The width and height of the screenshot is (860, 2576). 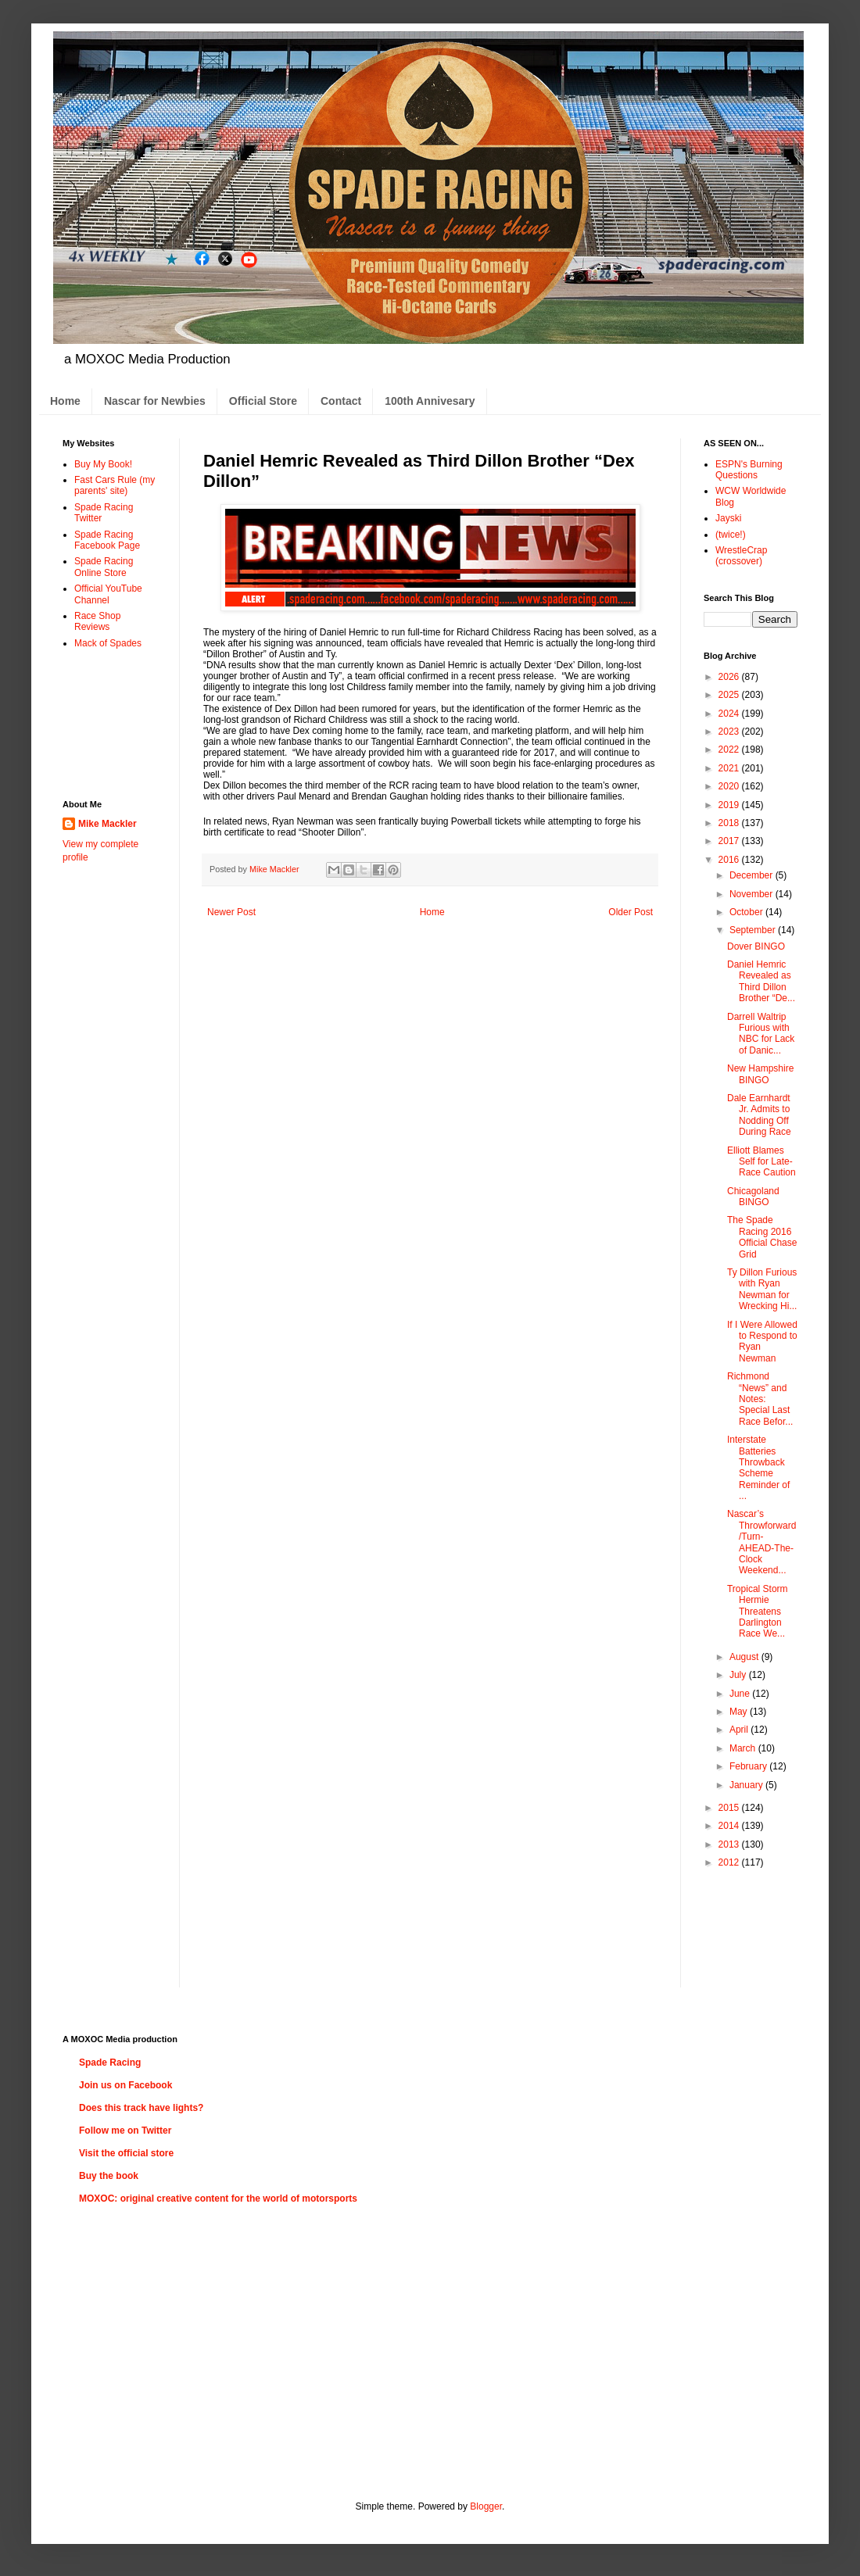 I want to click on Race Shop Reviews, so click(x=97, y=621).